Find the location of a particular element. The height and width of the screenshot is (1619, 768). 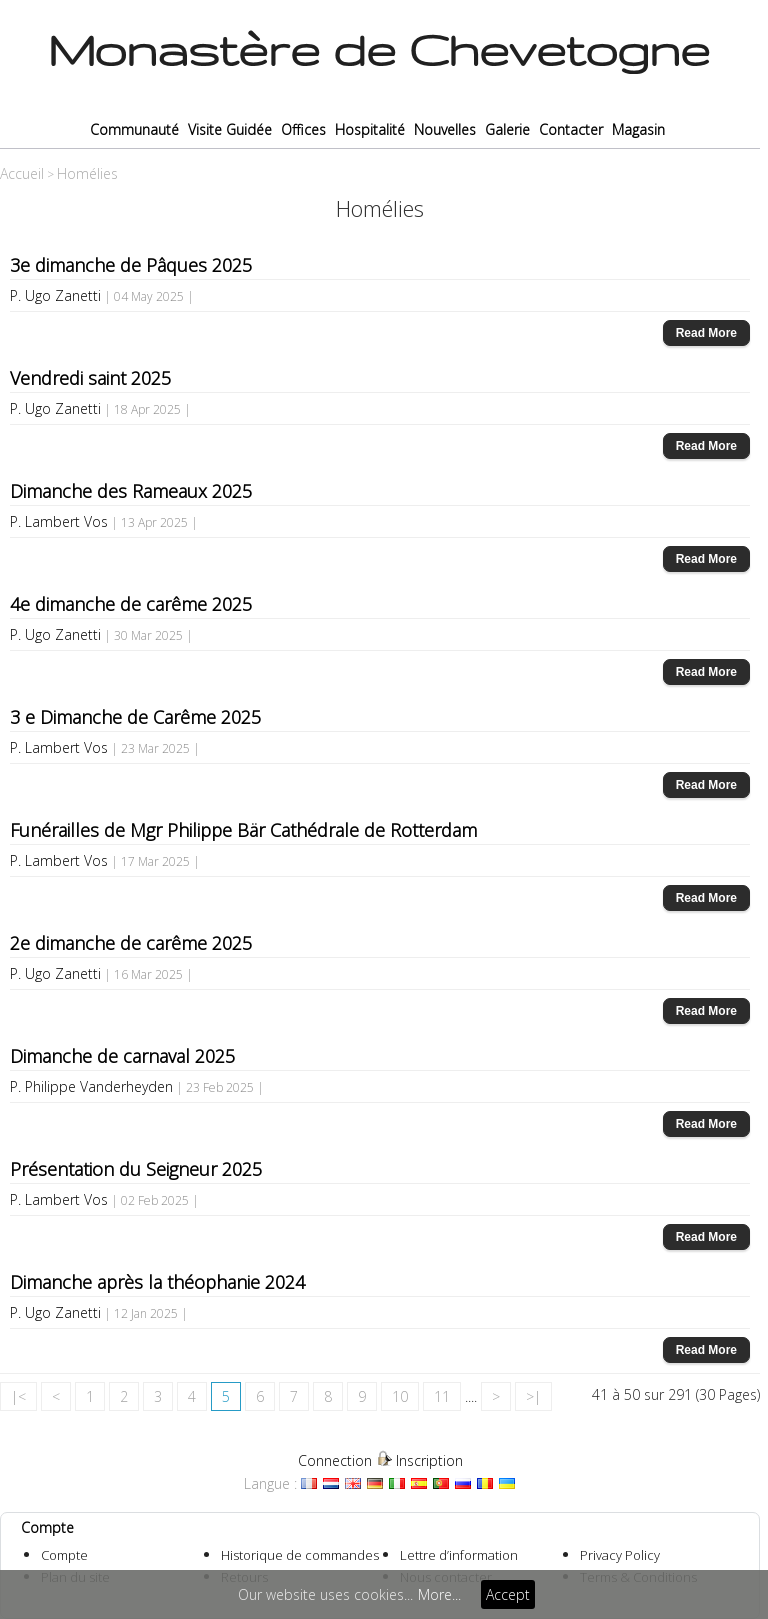

4e dimanche de carême 2025 is located at coordinates (131, 604).